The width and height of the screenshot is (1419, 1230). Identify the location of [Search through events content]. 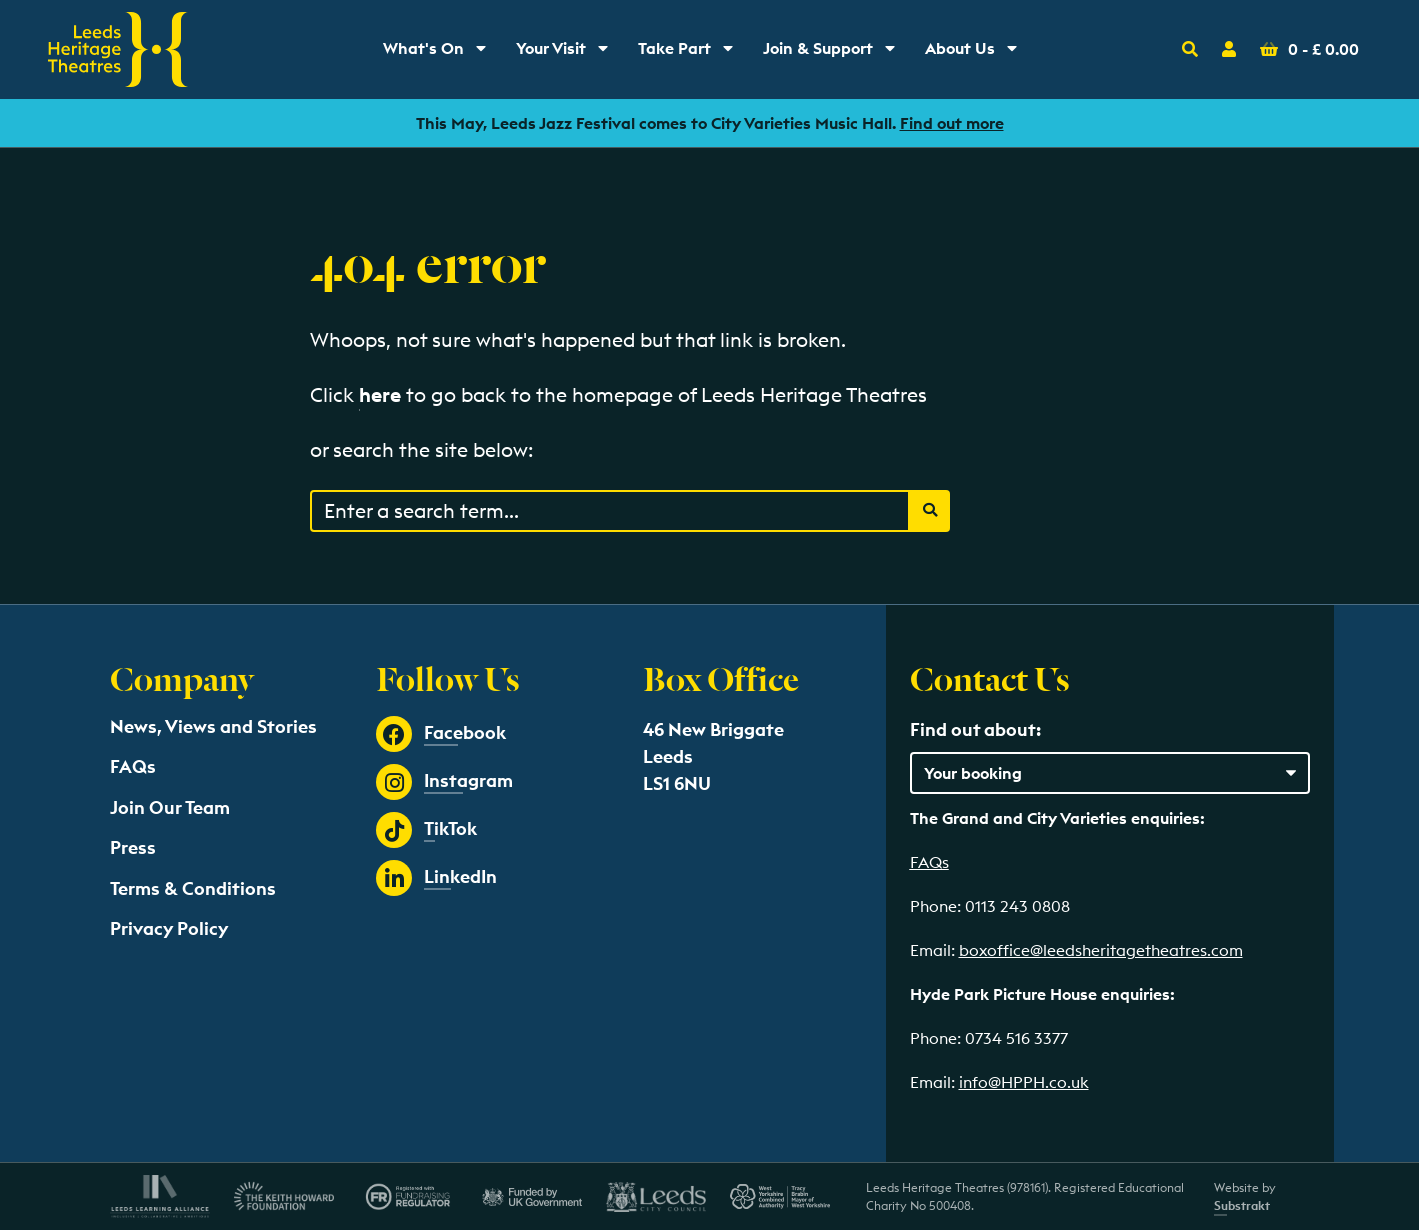
(610, 511).